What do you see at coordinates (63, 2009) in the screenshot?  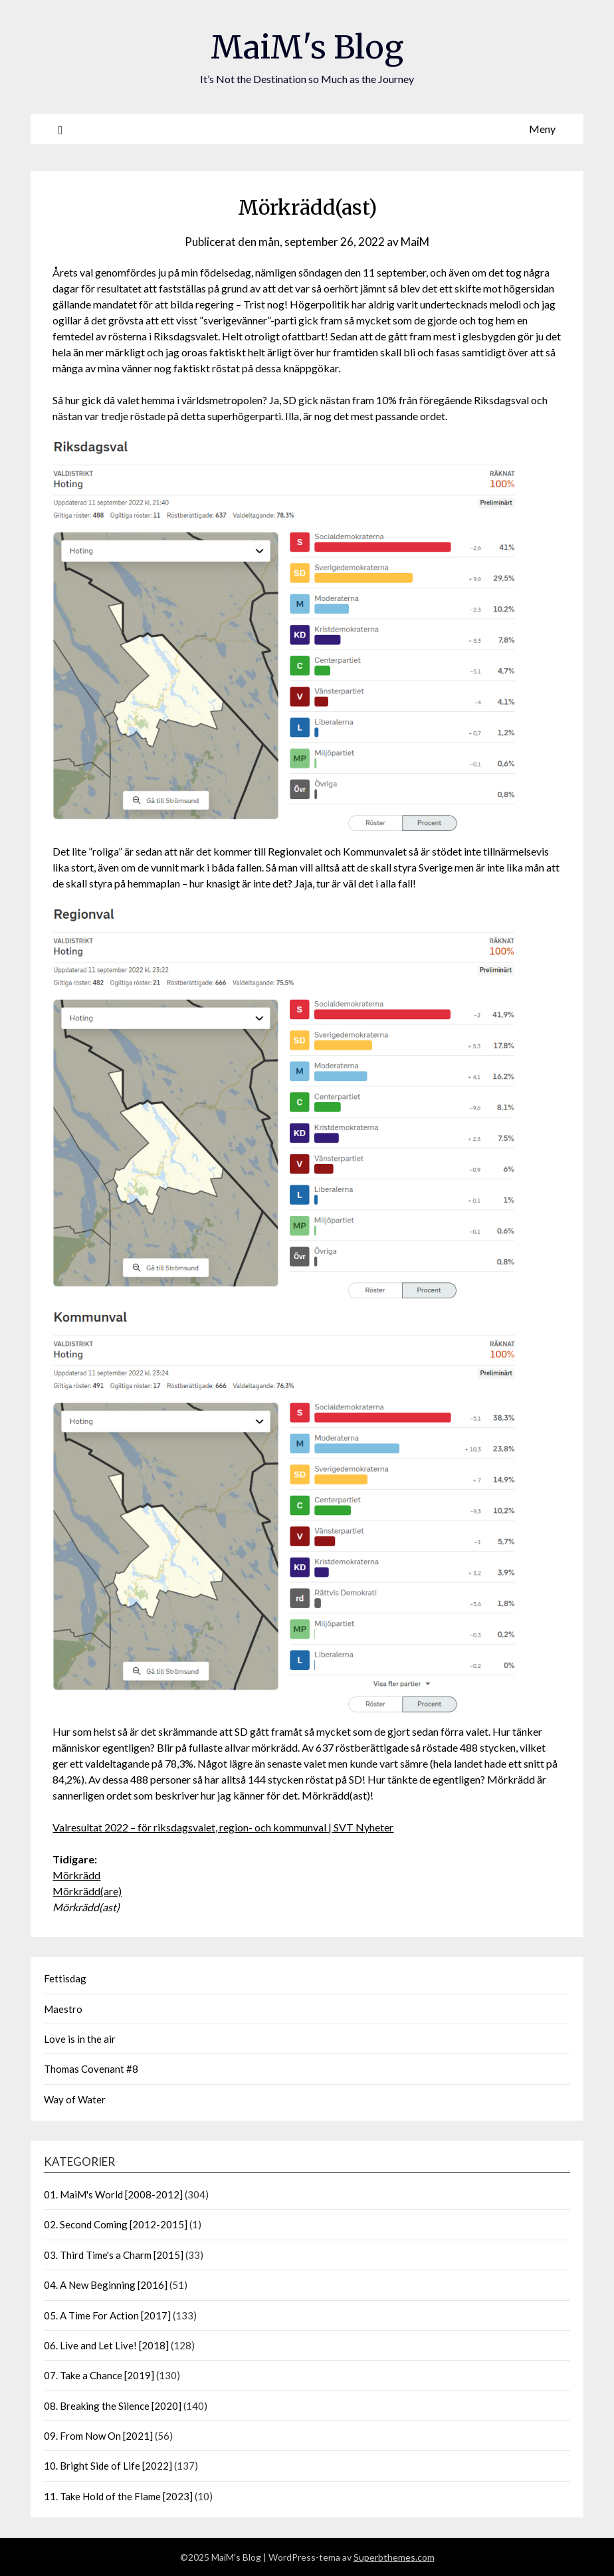 I see `Maestro` at bounding box center [63, 2009].